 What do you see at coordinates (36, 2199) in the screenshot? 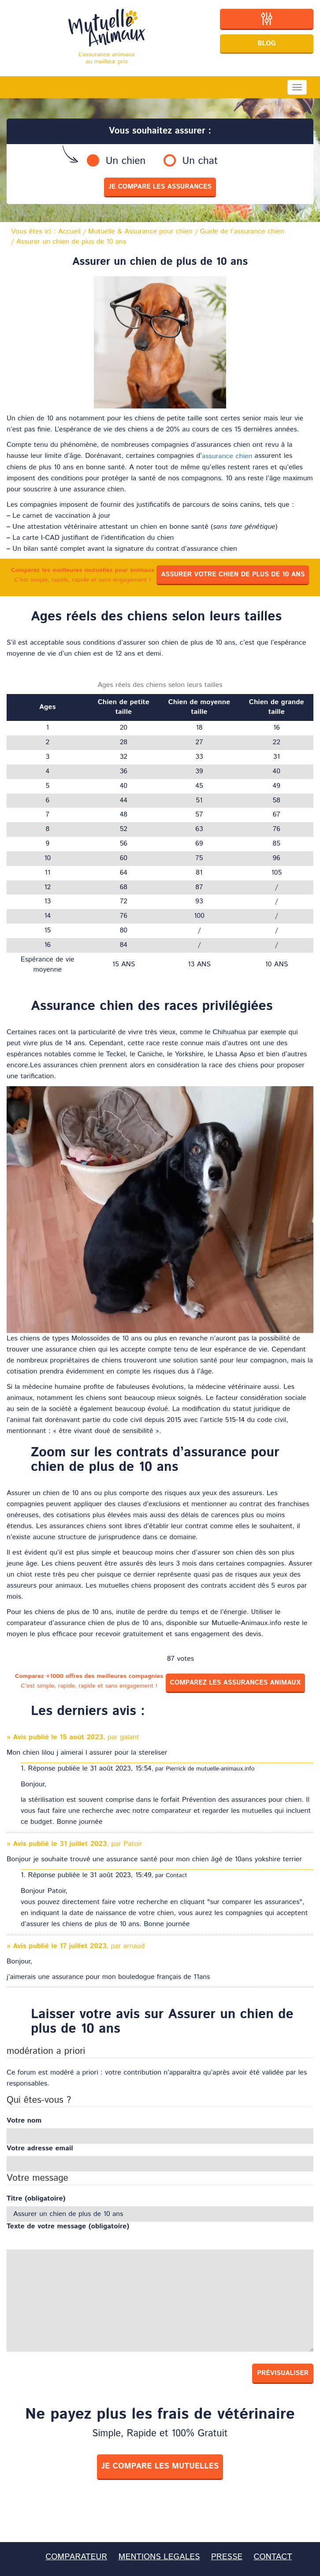
I see `Titre (obligatoire)` at bounding box center [36, 2199].